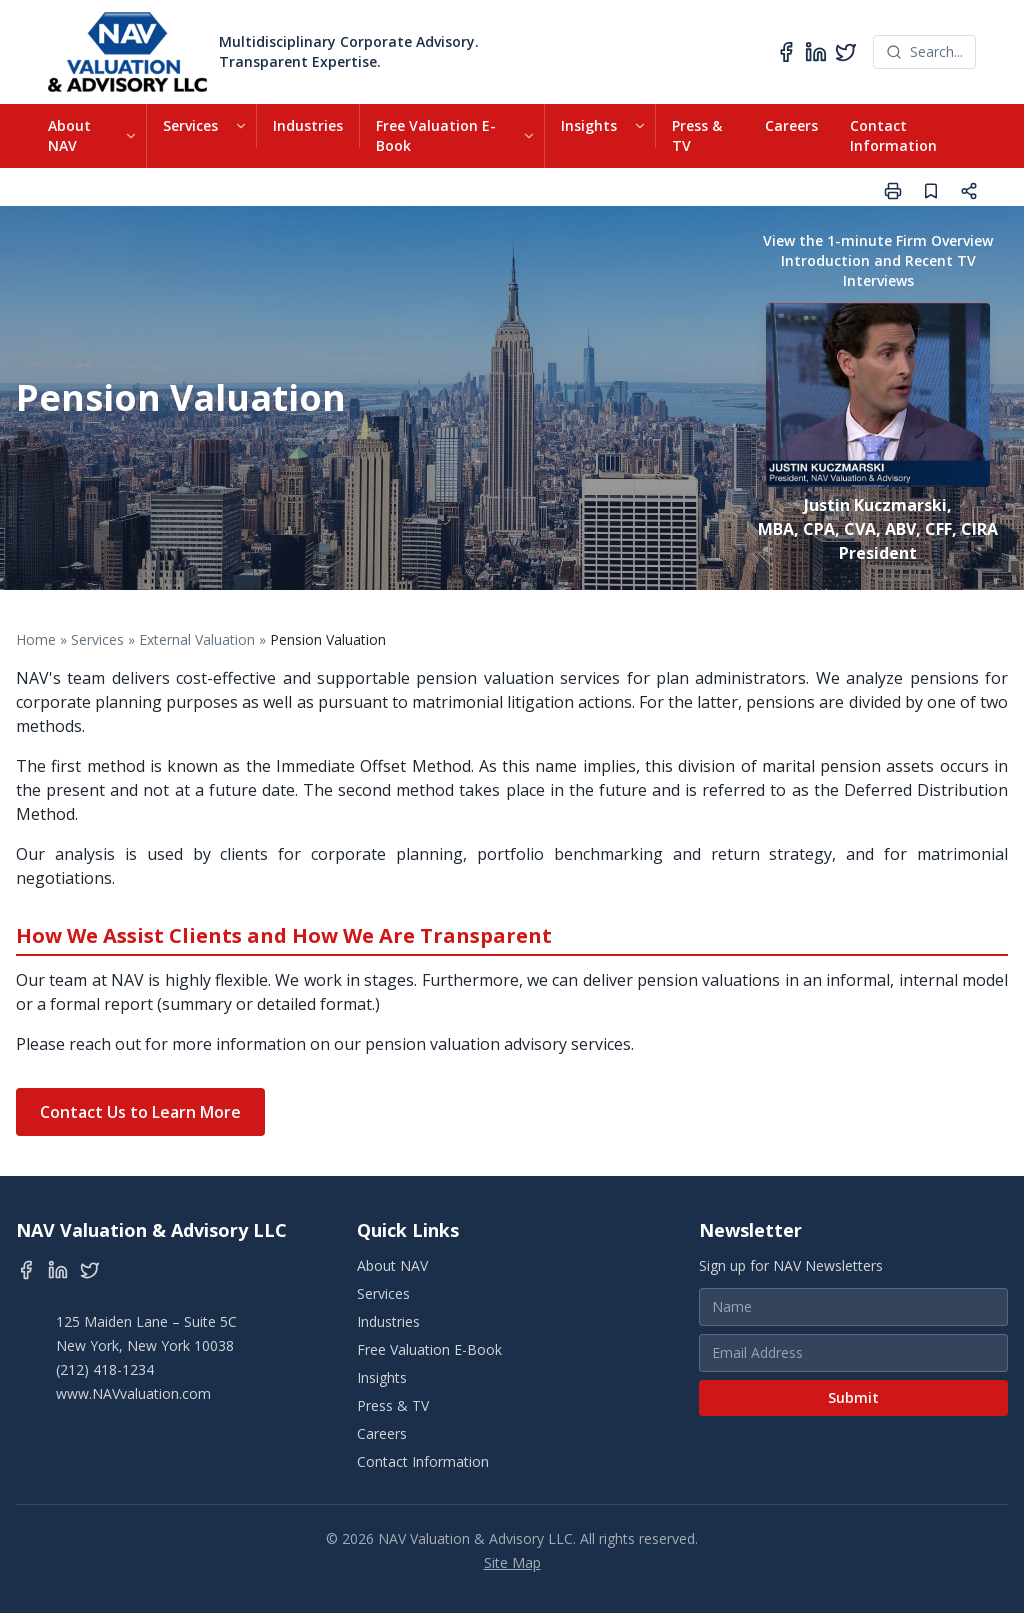 This screenshot has height=1613, width=1024. I want to click on Home, so click(36, 639).